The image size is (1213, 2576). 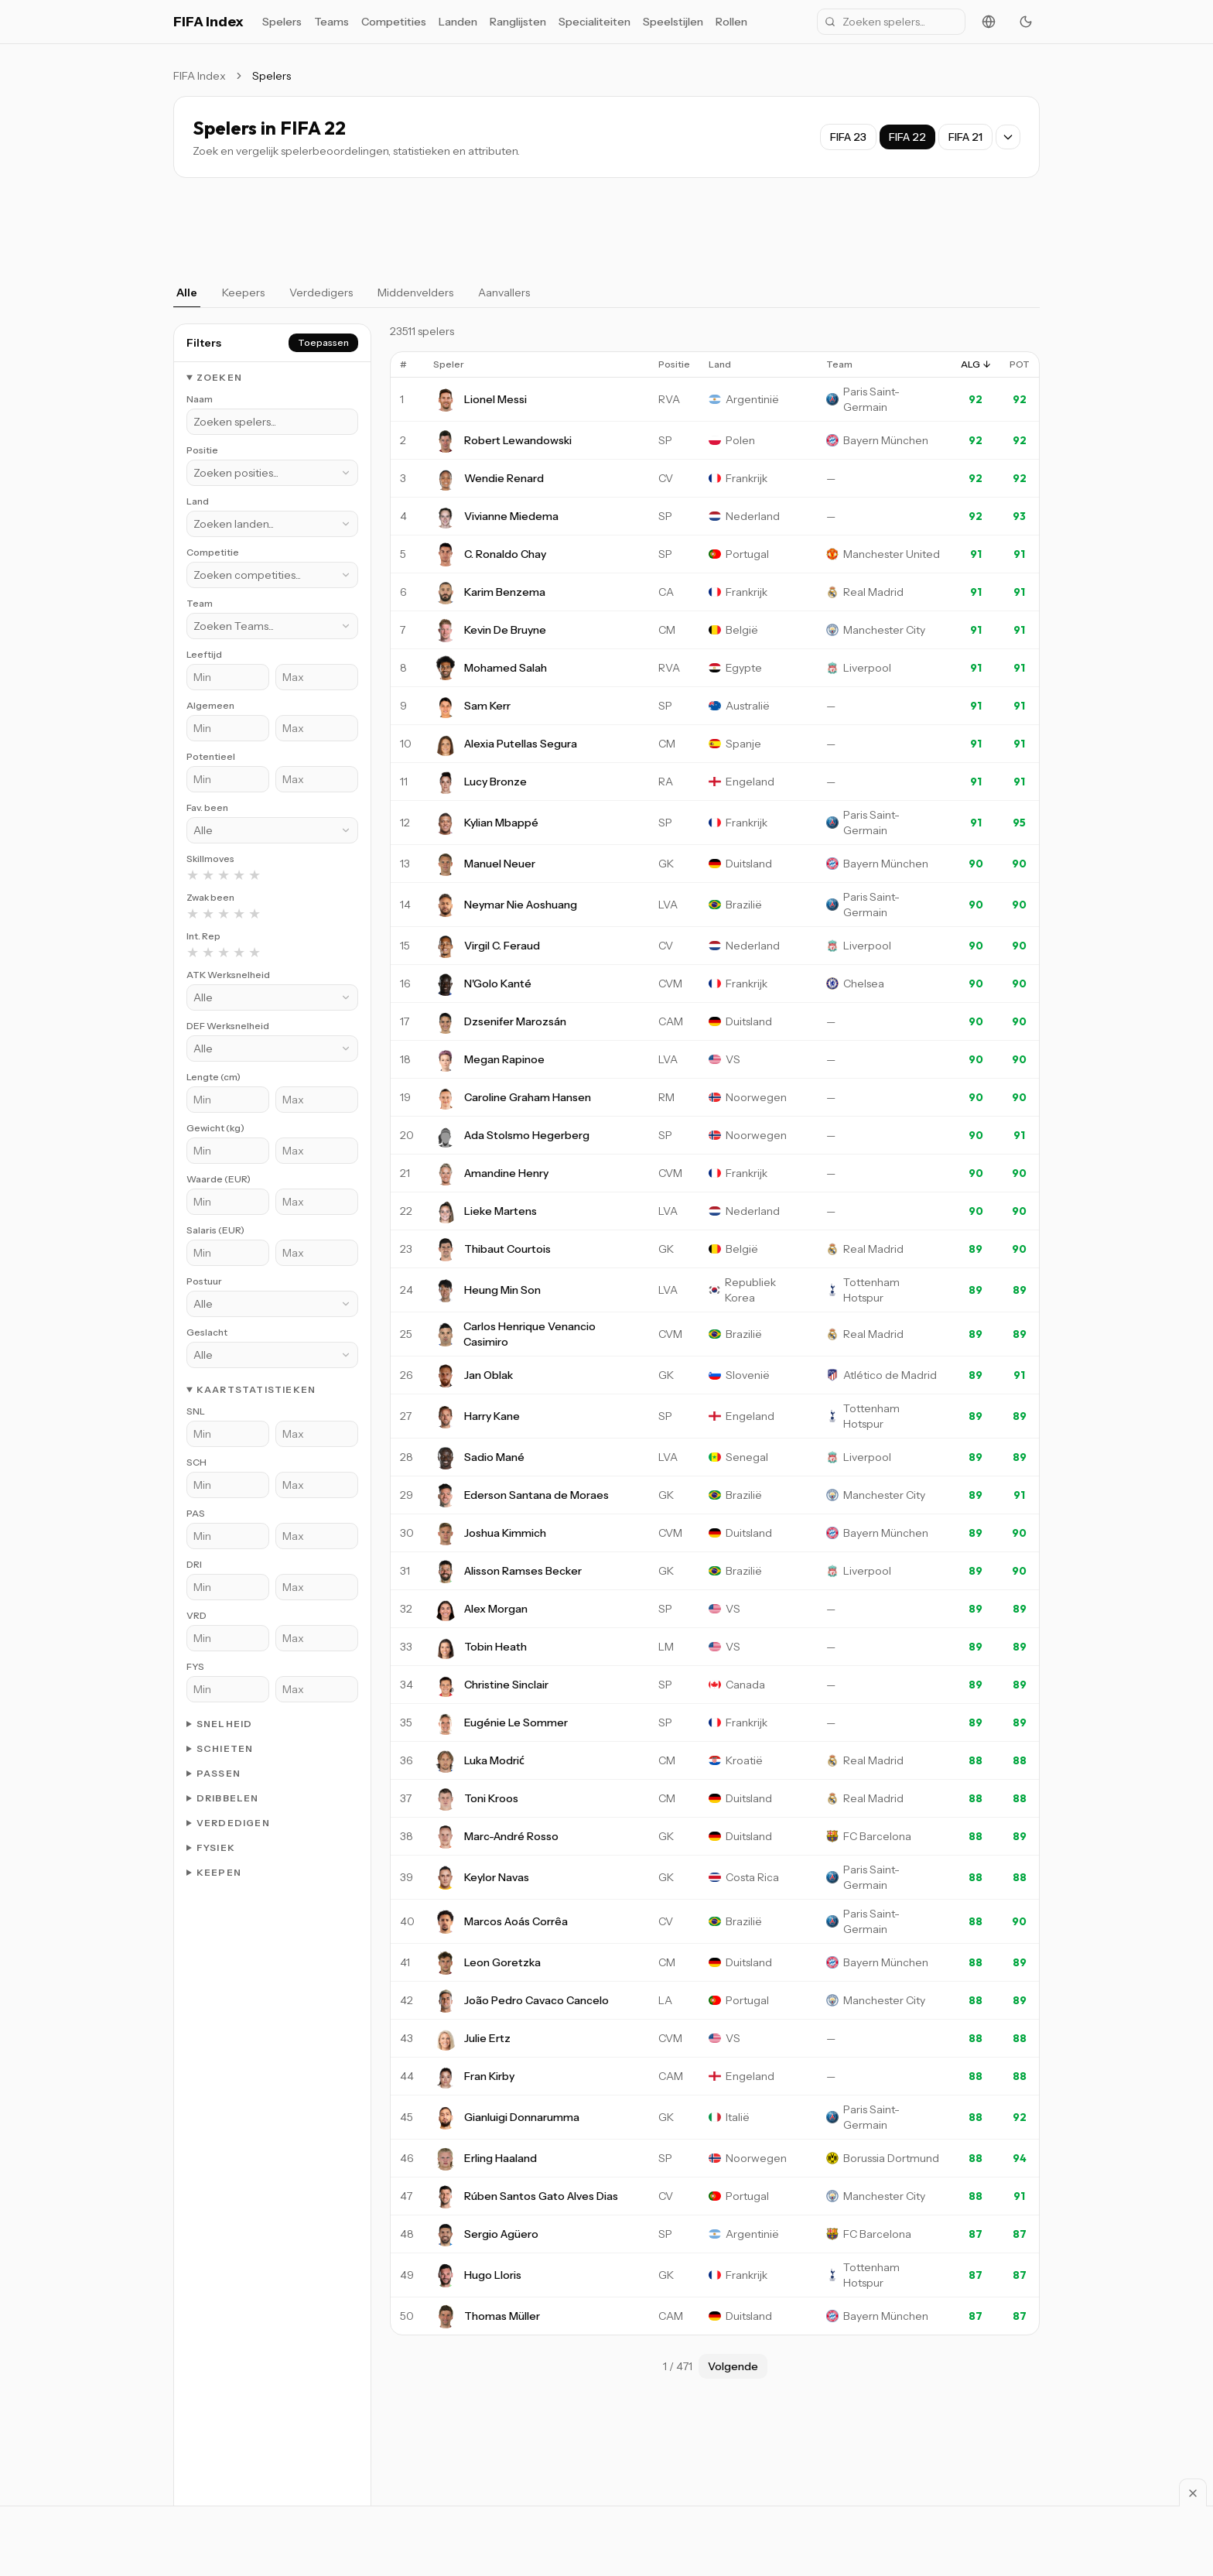 What do you see at coordinates (194, 1564) in the screenshot?
I see `DRI` at bounding box center [194, 1564].